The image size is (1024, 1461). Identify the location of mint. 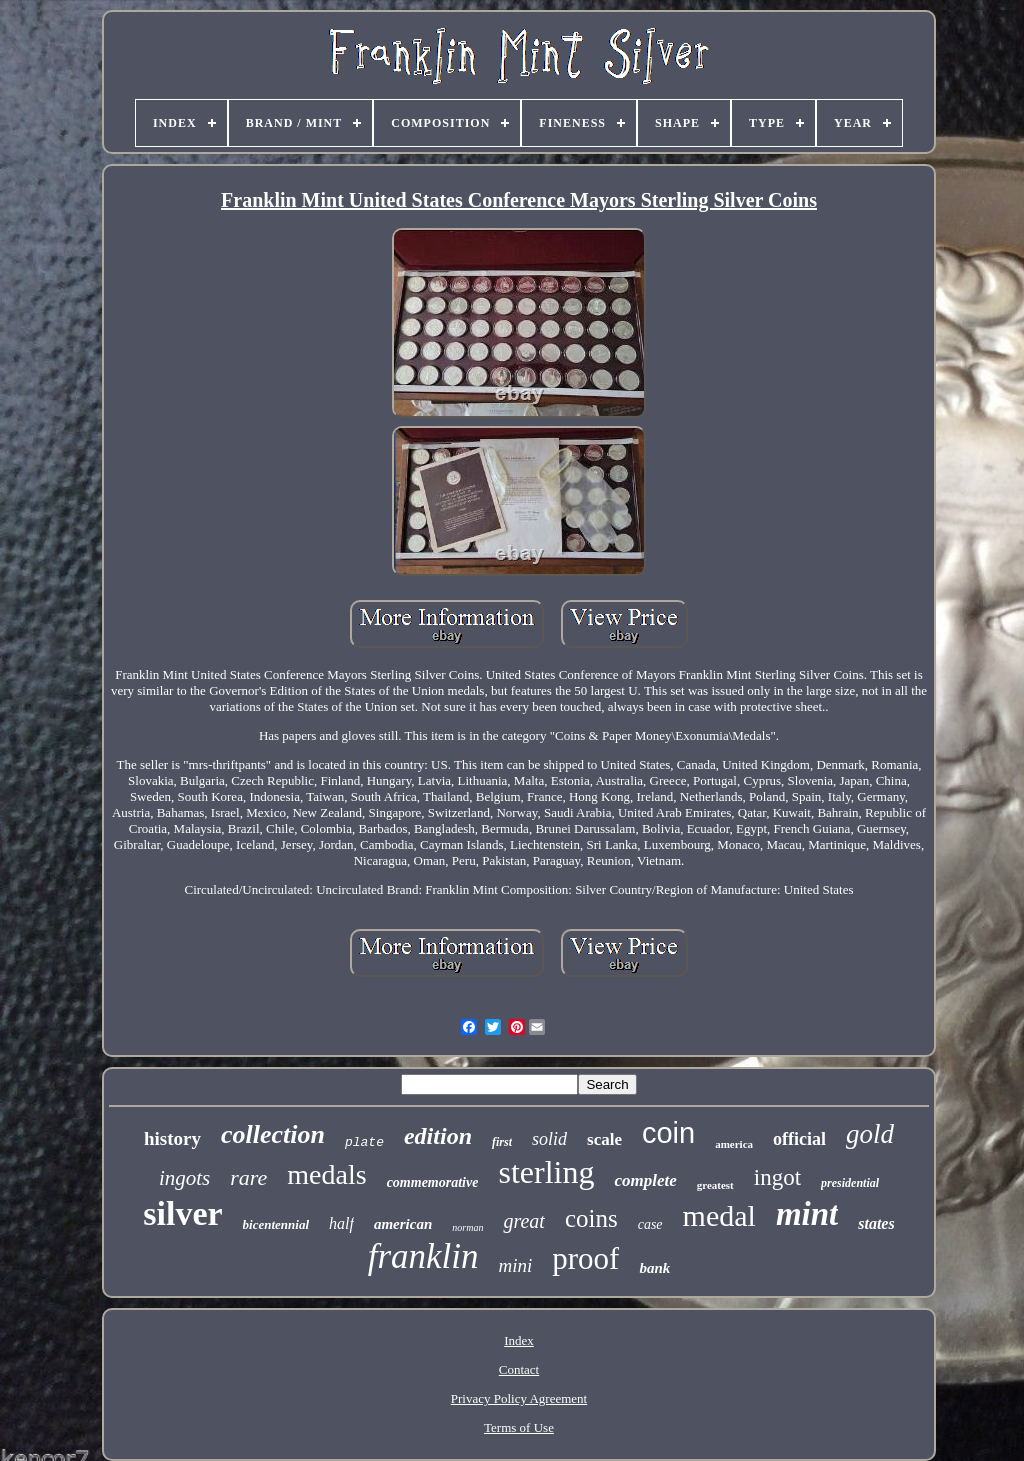
(807, 1214).